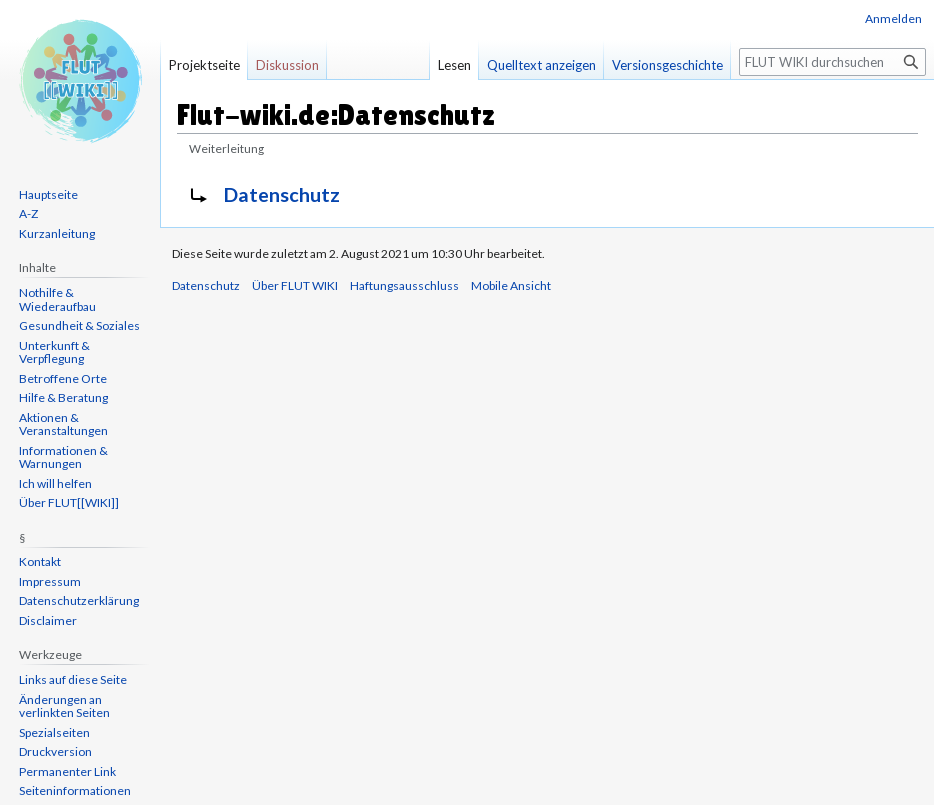 The height and width of the screenshot is (805, 934). What do you see at coordinates (57, 299) in the screenshot?
I see `Nothilfe & Wiederaufbau` at bounding box center [57, 299].